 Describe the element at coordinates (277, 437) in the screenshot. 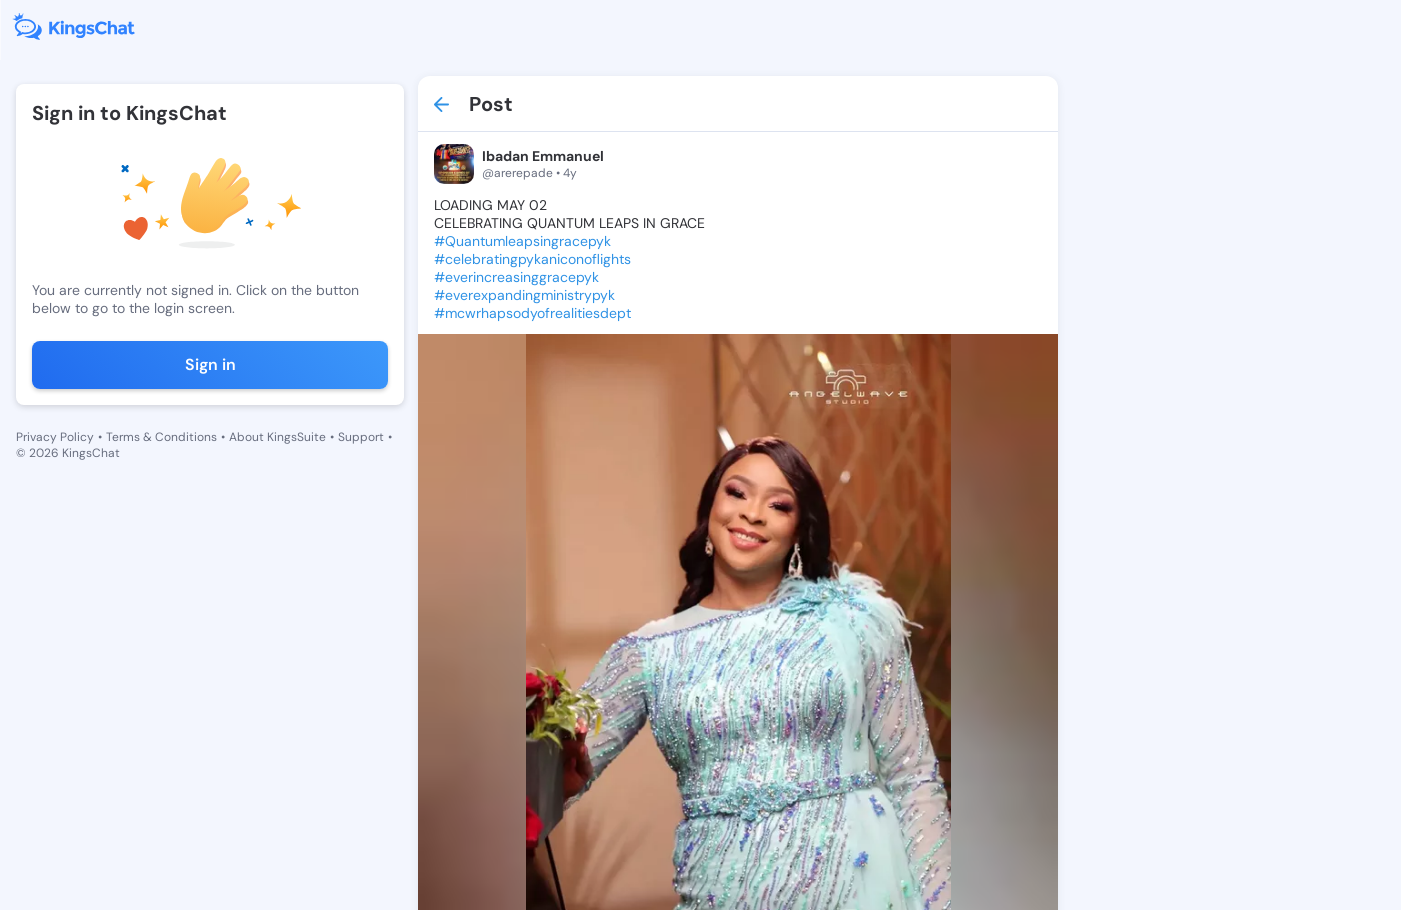

I see `About KingsSuite` at that location.